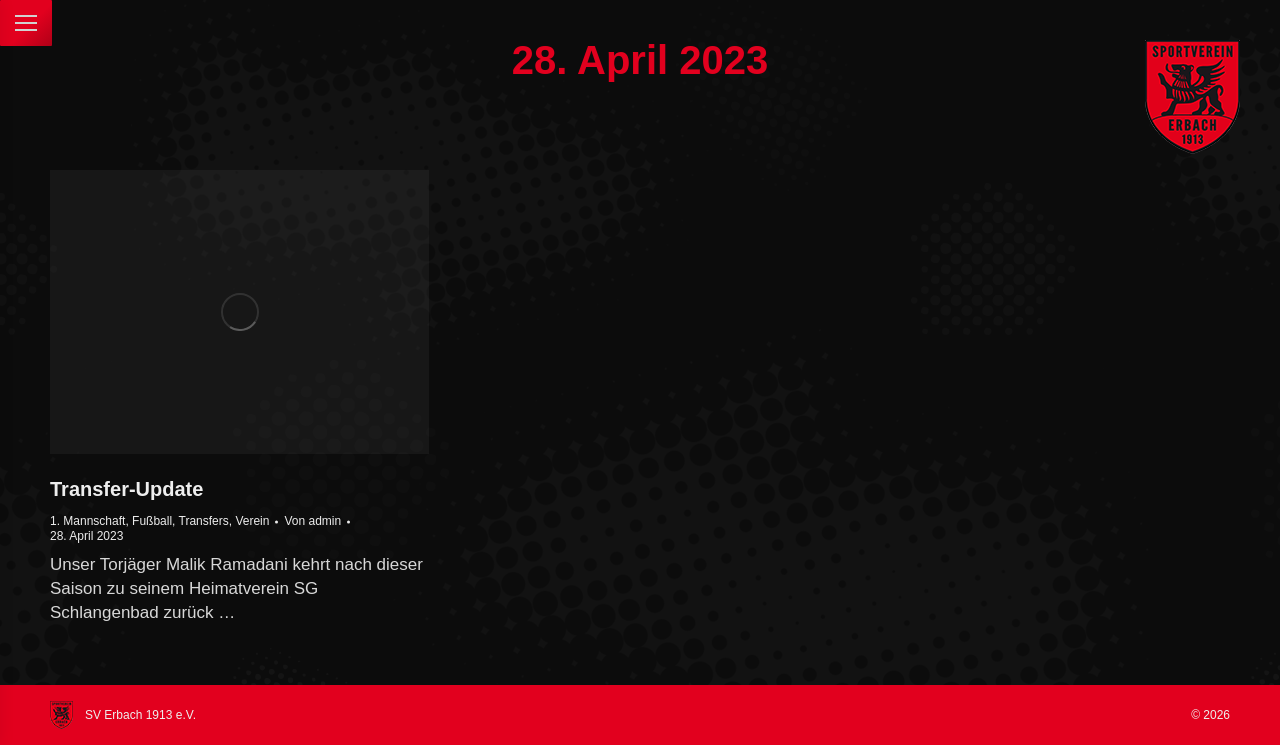  I want to click on Transfer-Update, so click(126, 489).